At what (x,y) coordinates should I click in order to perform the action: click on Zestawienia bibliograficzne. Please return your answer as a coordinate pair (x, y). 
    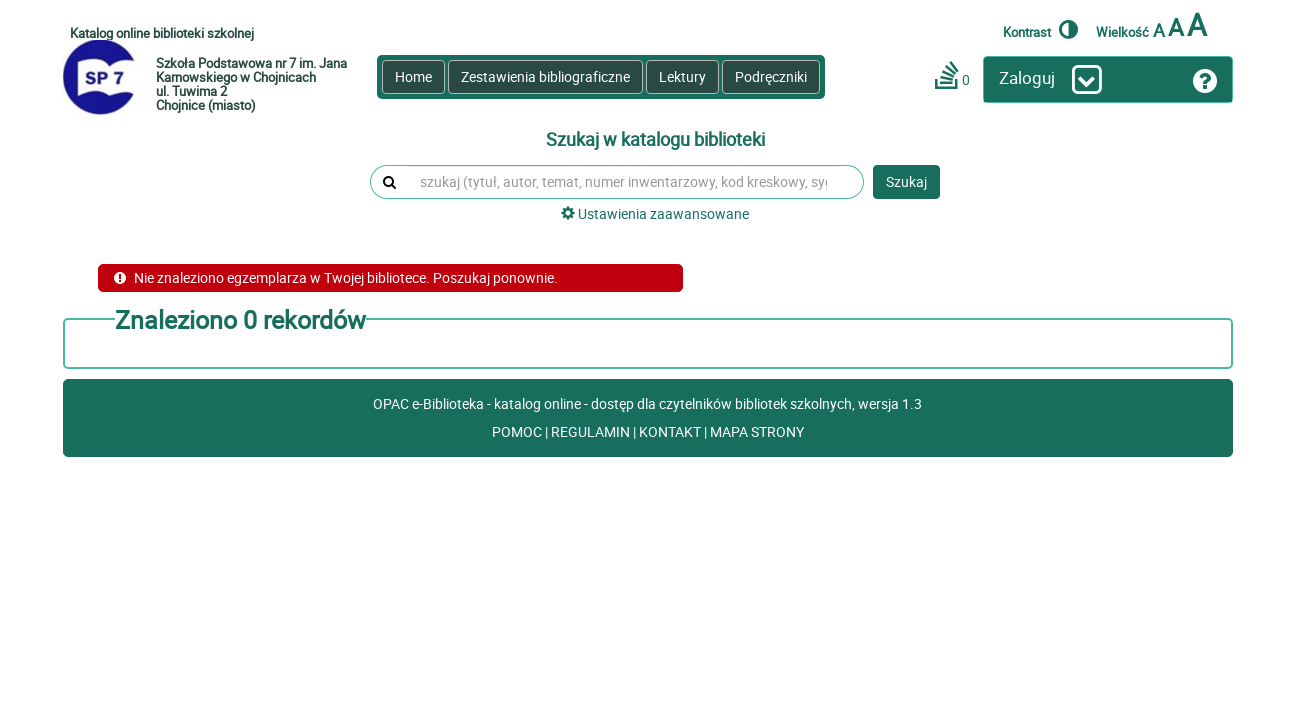
    Looking at the image, I should click on (545, 76).